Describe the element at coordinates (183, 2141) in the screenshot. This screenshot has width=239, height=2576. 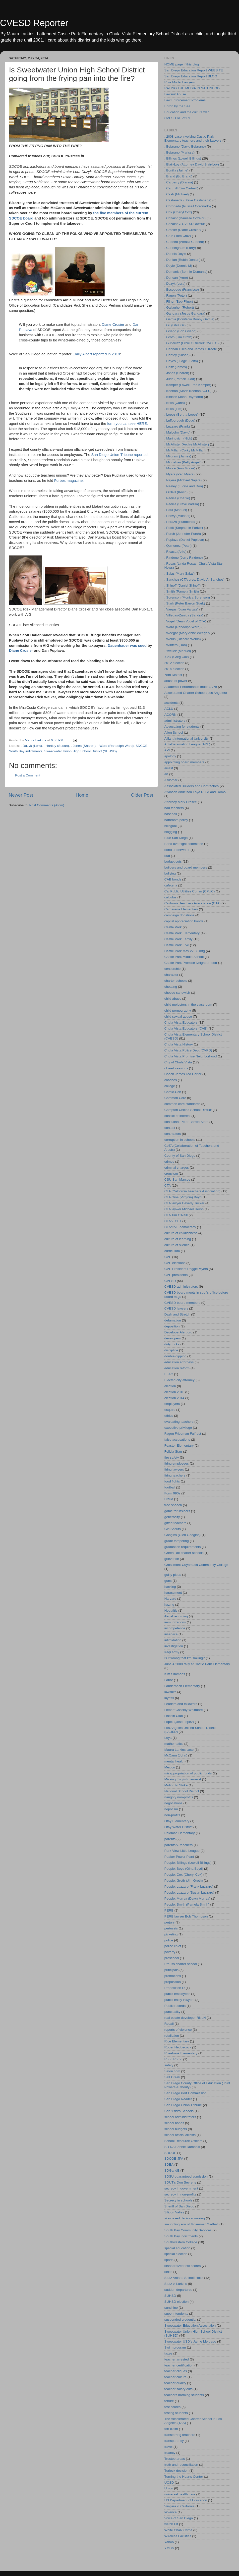
I see `School Resource Officers` at that location.